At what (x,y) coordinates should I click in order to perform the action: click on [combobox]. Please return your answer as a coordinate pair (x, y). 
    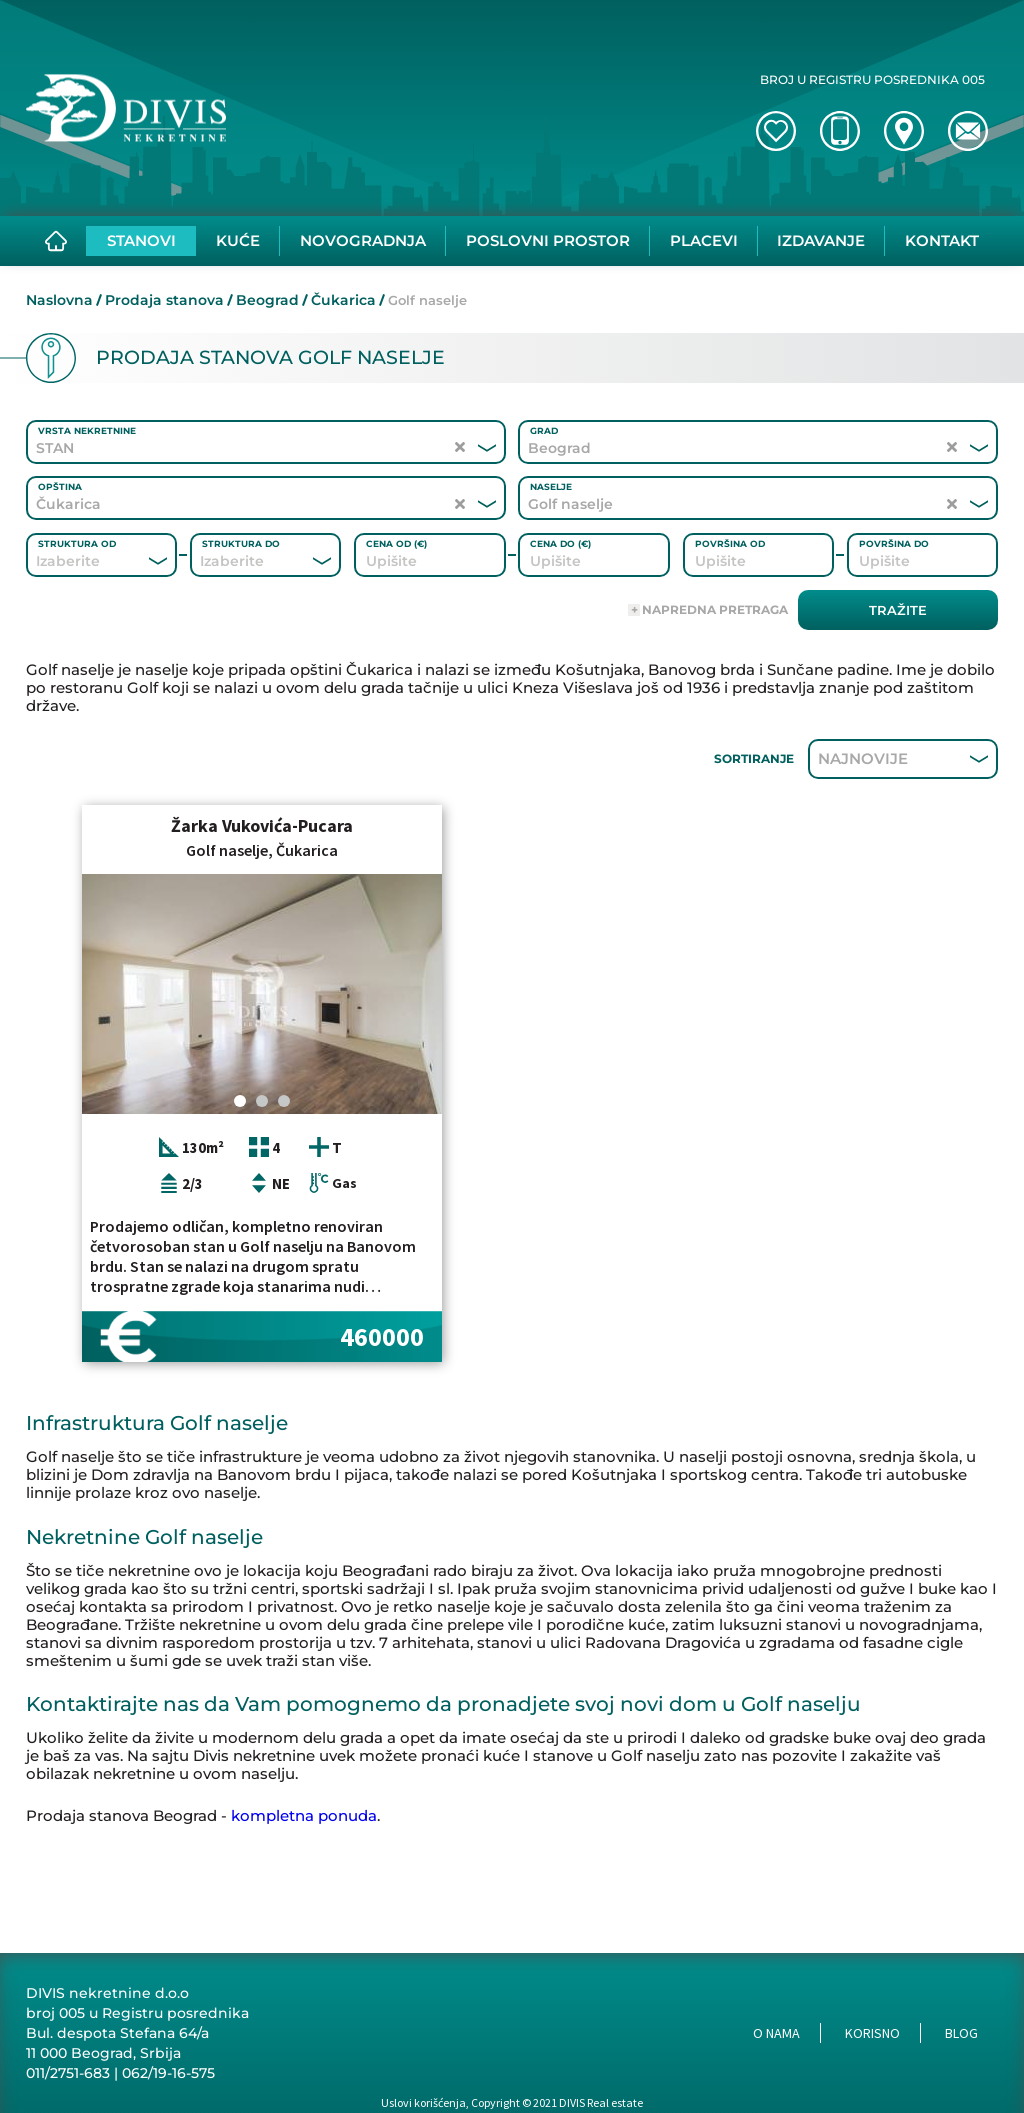
    Looking at the image, I should click on (74, 561).